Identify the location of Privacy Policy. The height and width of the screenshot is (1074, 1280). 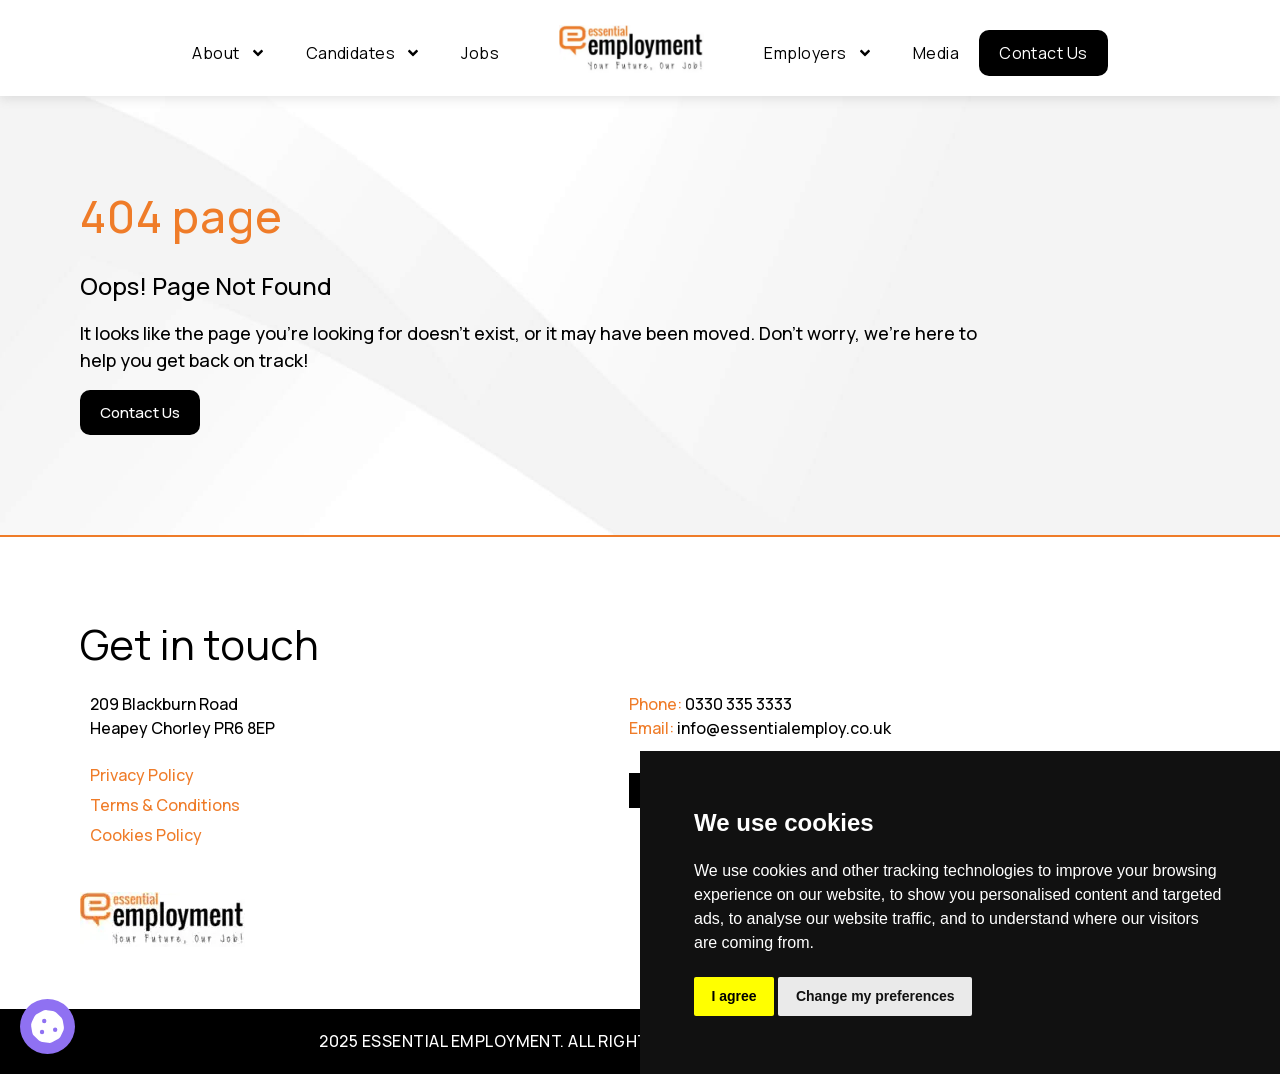
(142, 775).